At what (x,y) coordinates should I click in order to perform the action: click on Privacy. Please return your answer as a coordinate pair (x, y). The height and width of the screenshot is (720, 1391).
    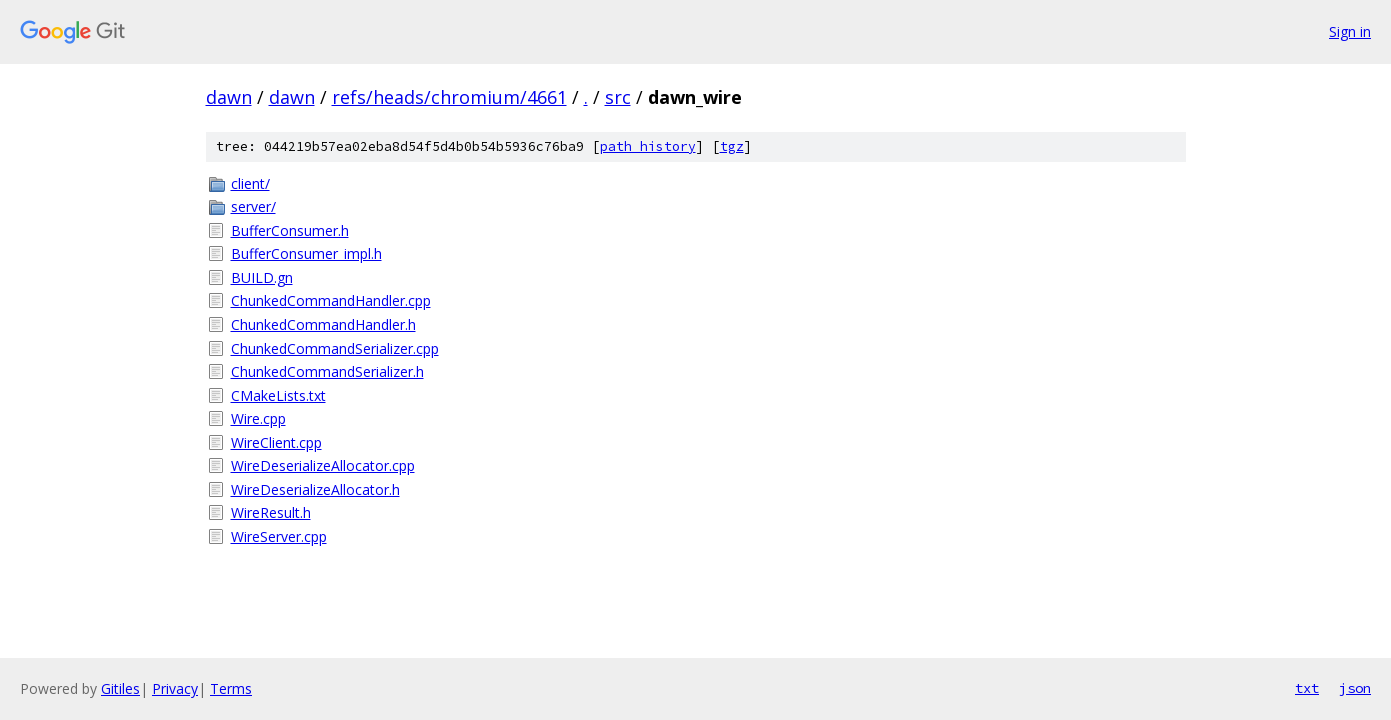
    Looking at the image, I should click on (175, 688).